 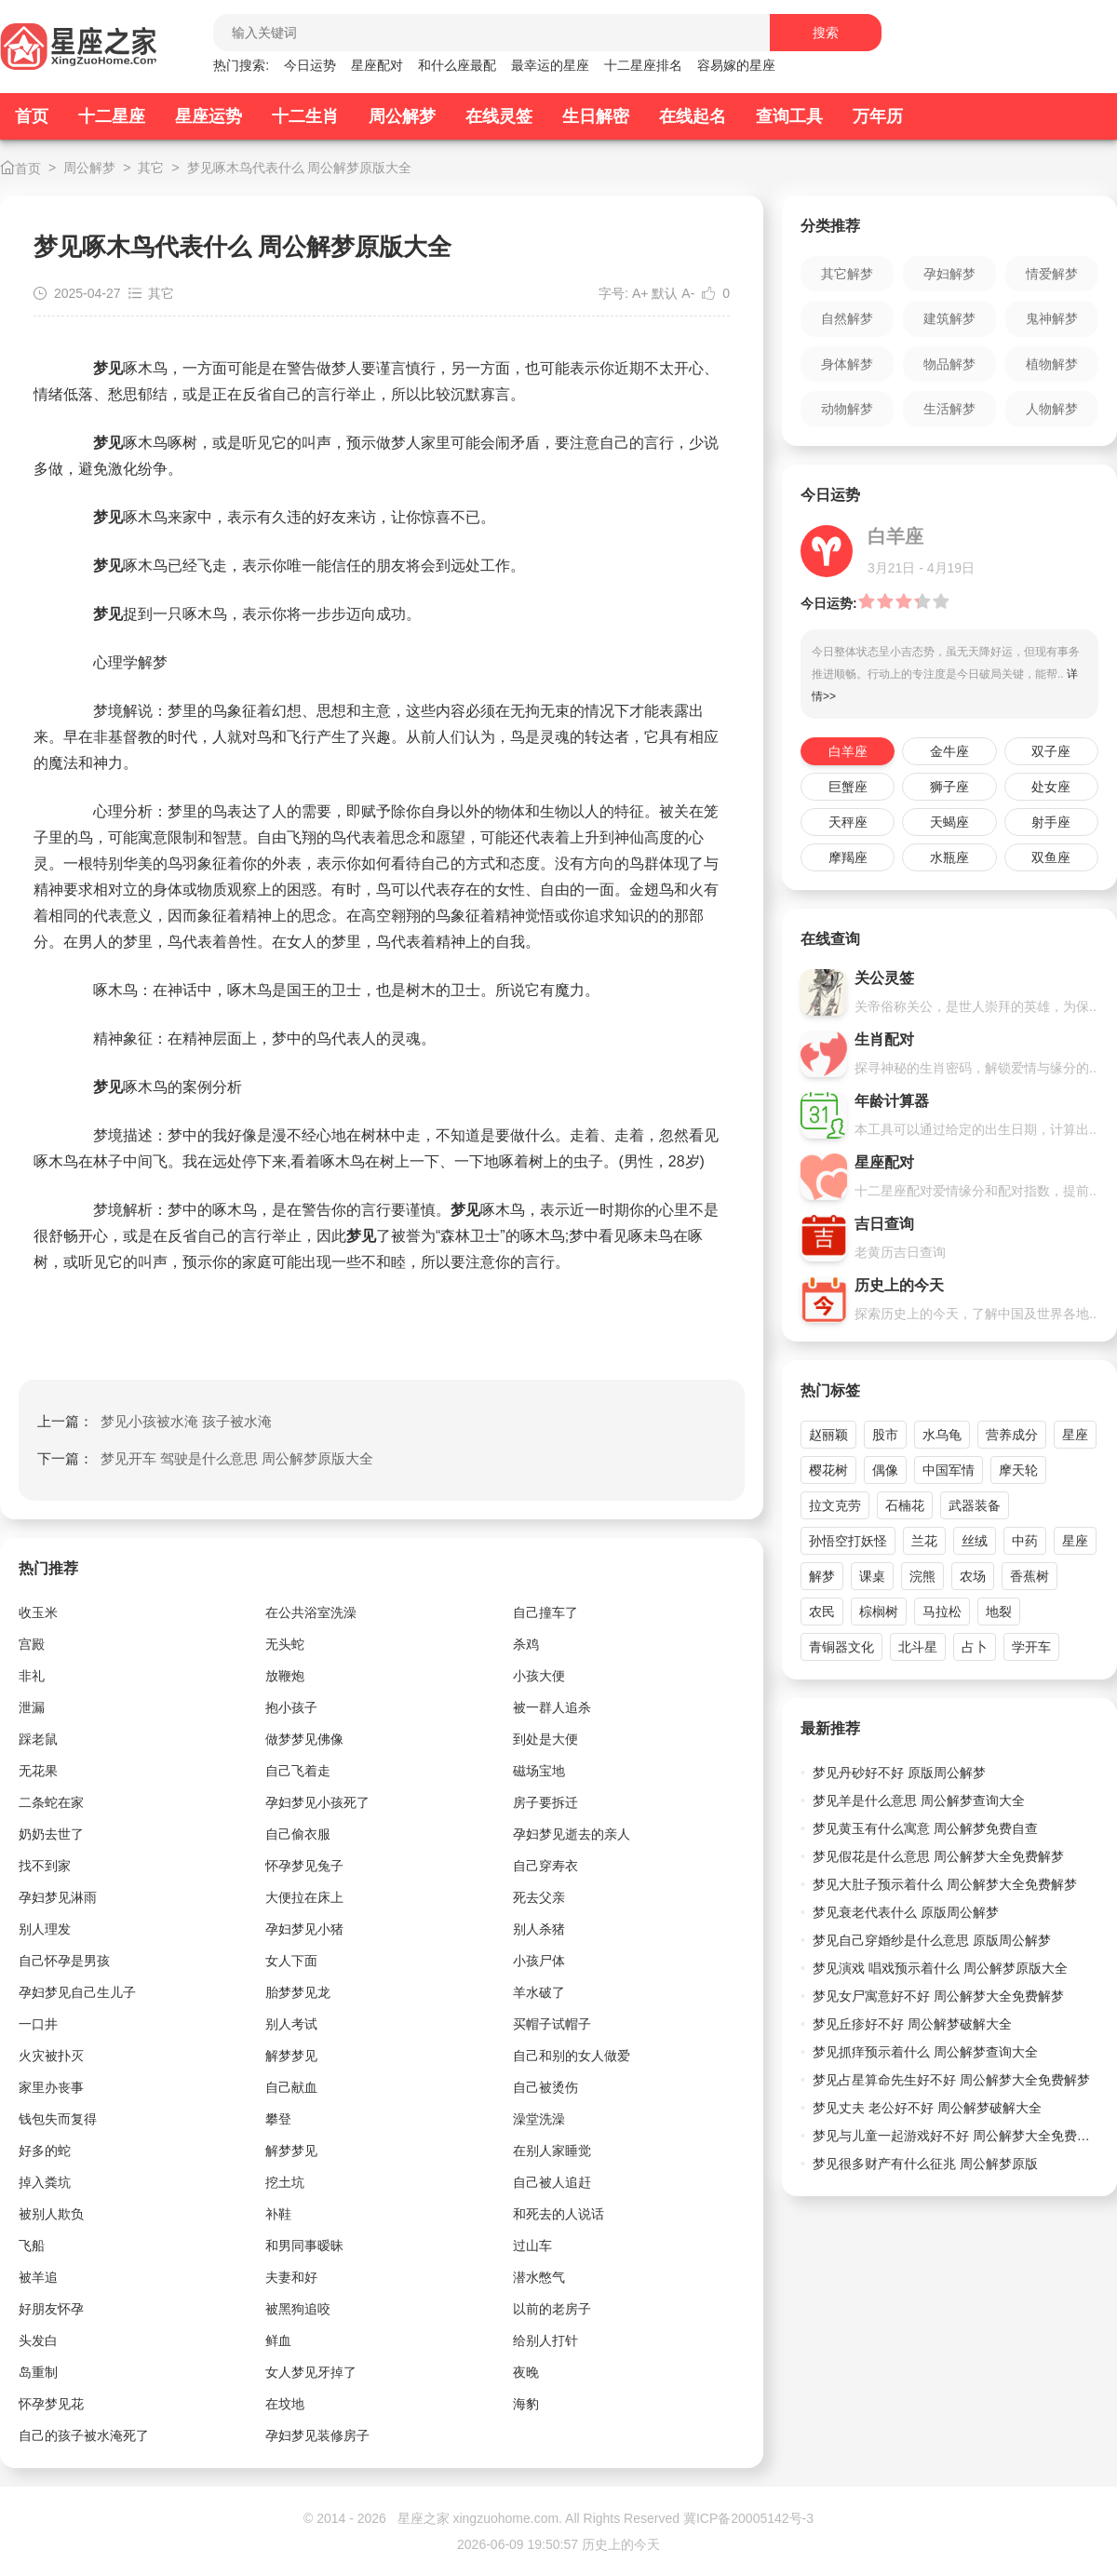 What do you see at coordinates (45, 1865) in the screenshot?
I see `找不到家` at bounding box center [45, 1865].